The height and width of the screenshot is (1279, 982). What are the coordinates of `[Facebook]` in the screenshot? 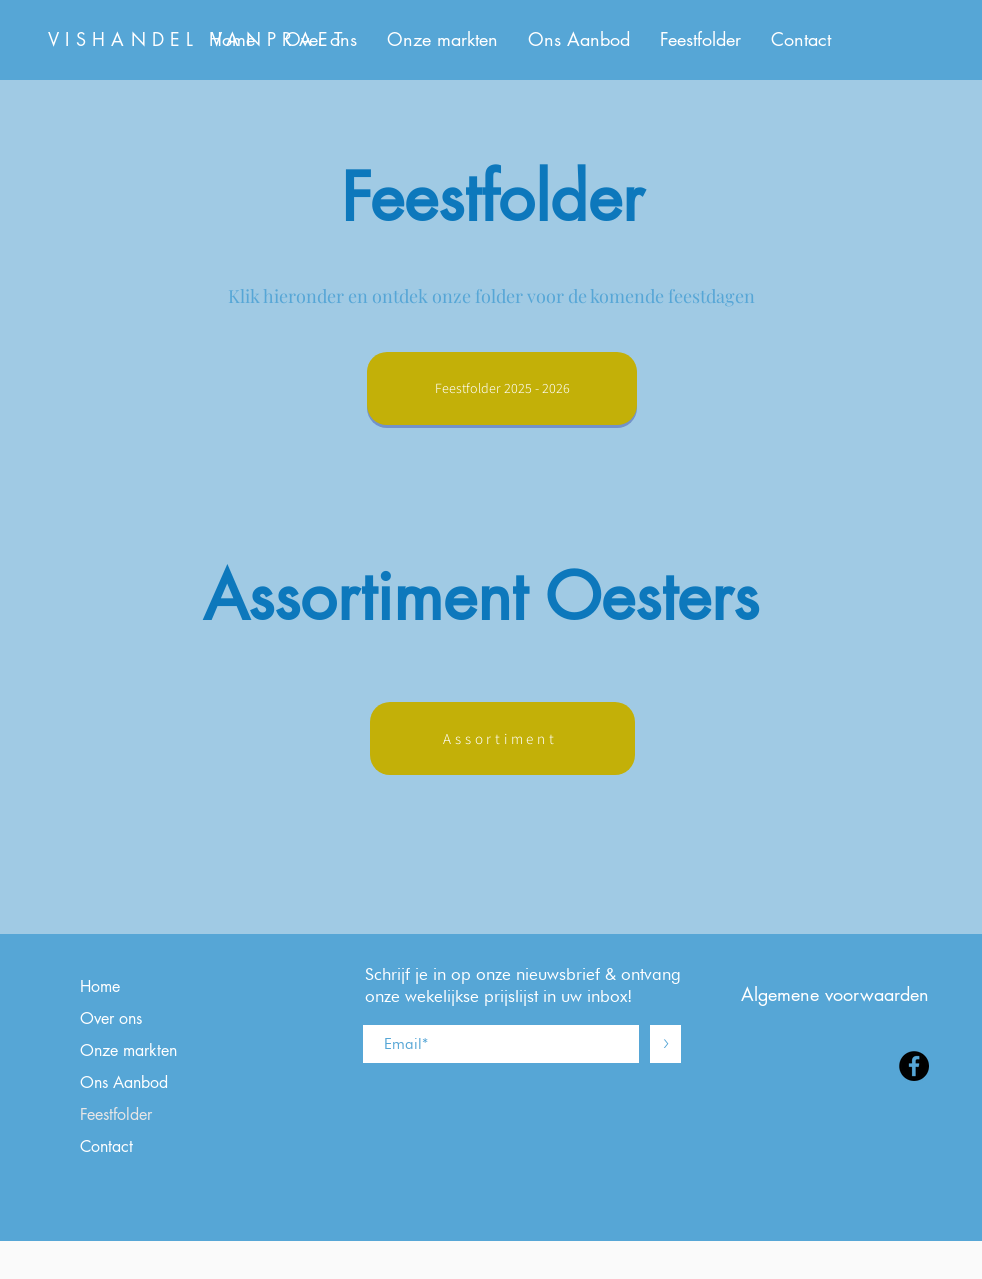 It's located at (914, 1066).